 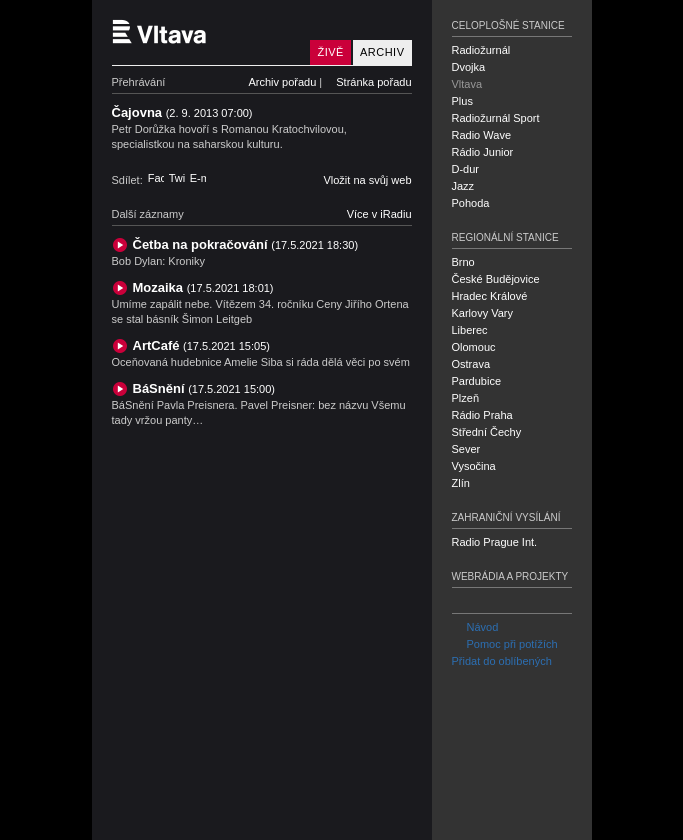 I want to click on Návod, so click(x=475, y=627).